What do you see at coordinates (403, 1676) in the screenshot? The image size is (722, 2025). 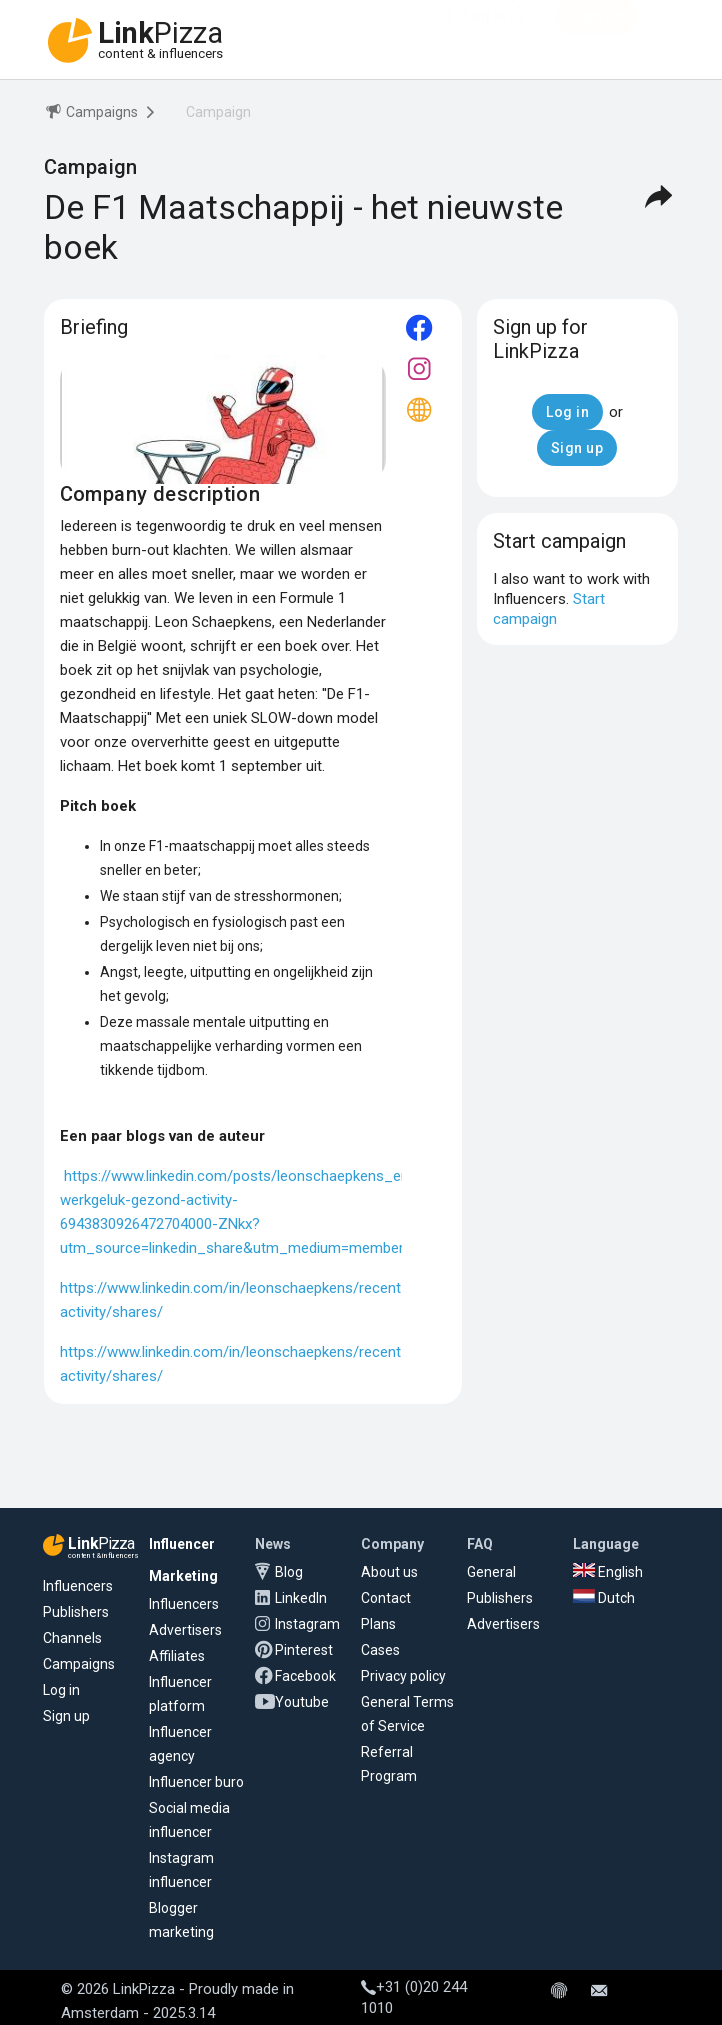 I see `Privacy policy` at bounding box center [403, 1676].